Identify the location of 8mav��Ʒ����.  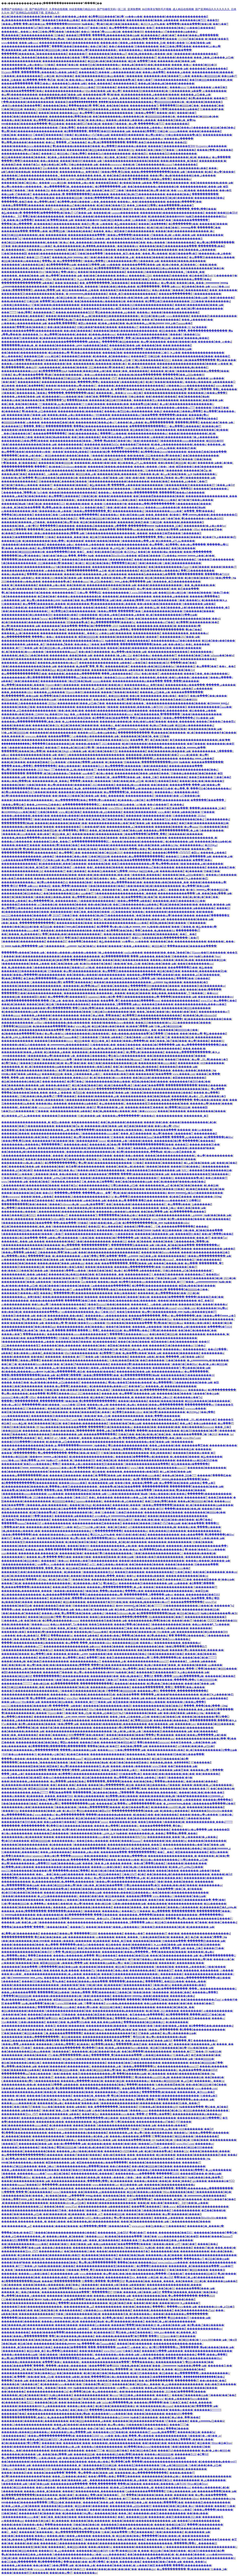
(53, 2106).